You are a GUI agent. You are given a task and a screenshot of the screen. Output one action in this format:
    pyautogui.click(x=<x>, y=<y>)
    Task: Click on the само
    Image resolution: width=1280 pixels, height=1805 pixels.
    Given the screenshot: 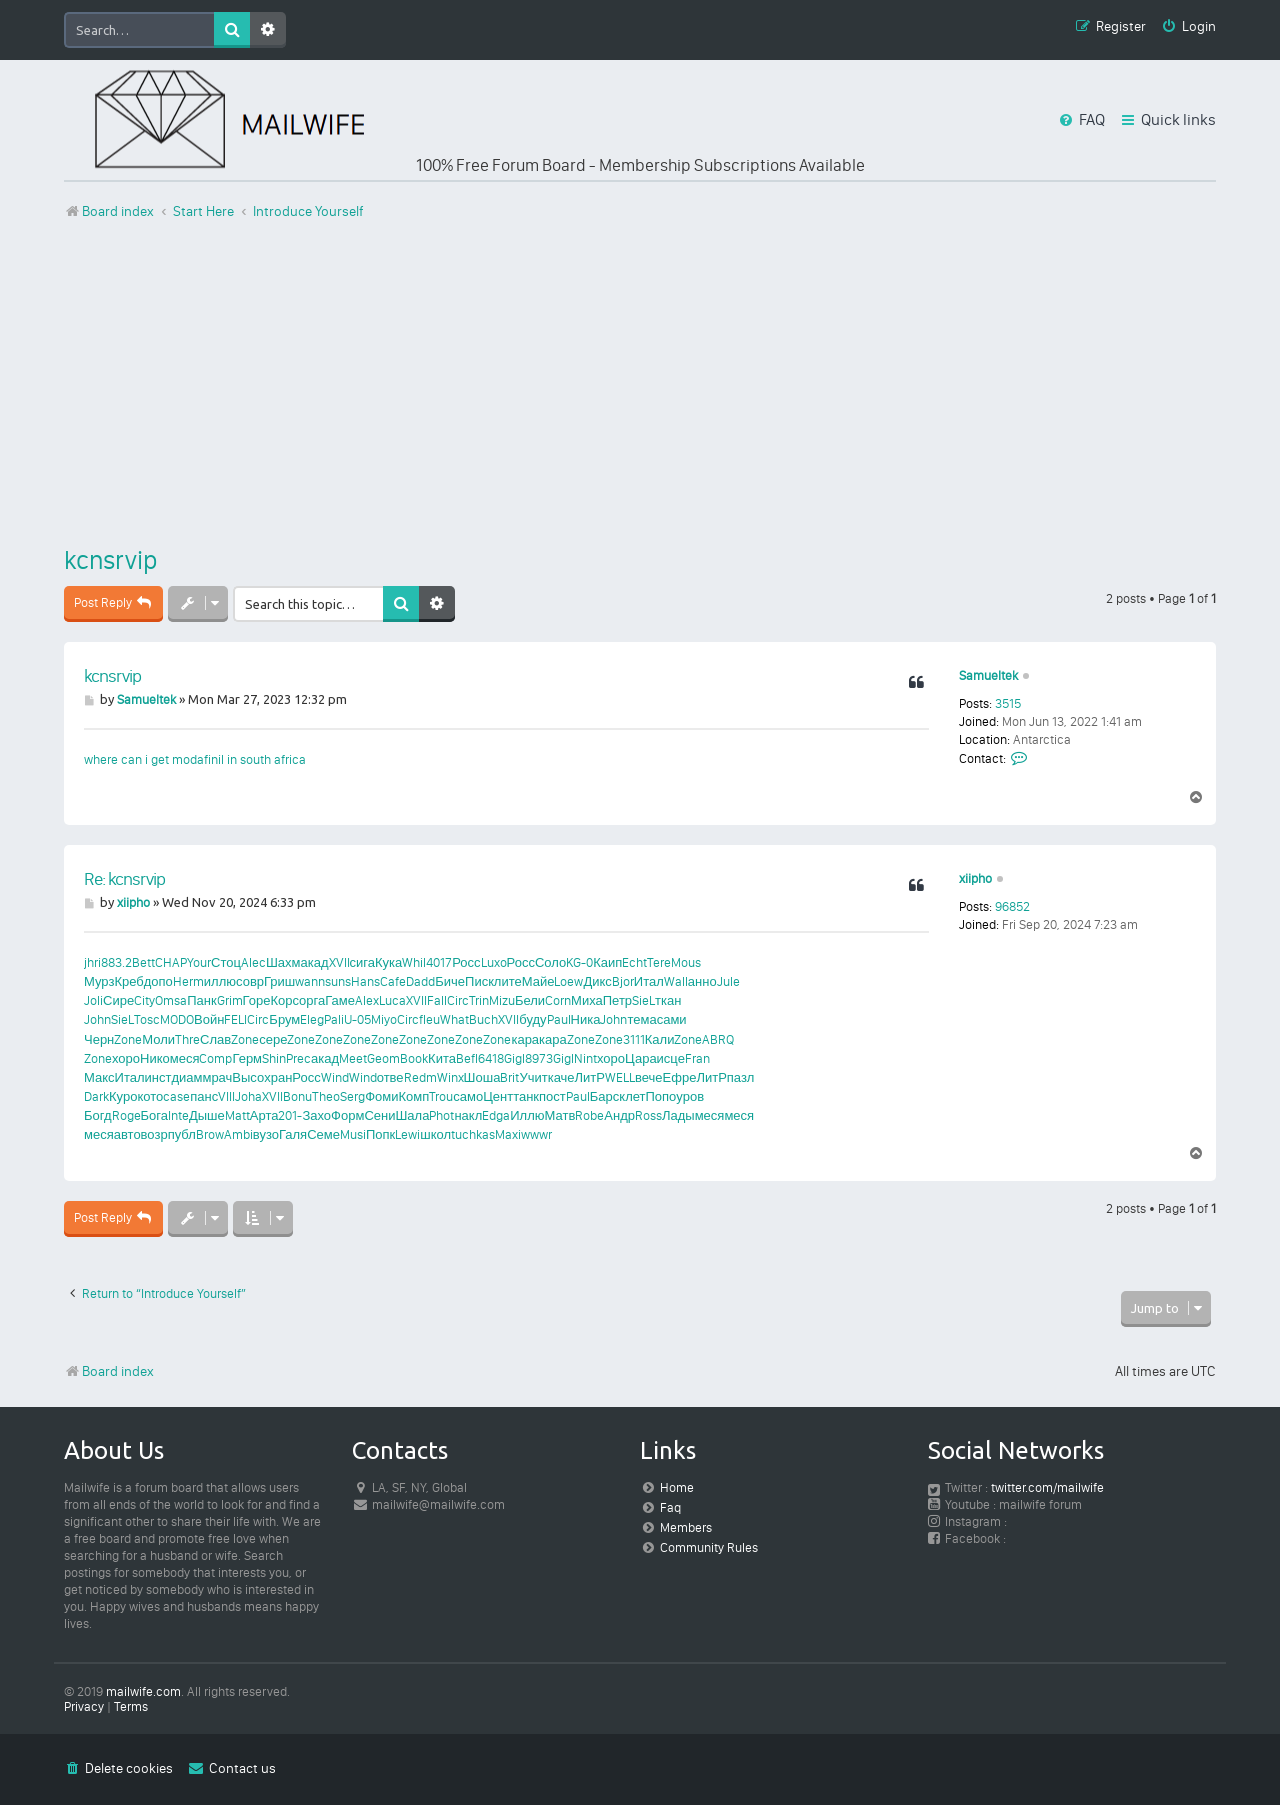 What is the action you would take?
    pyautogui.click(x=468, y=1096)
    